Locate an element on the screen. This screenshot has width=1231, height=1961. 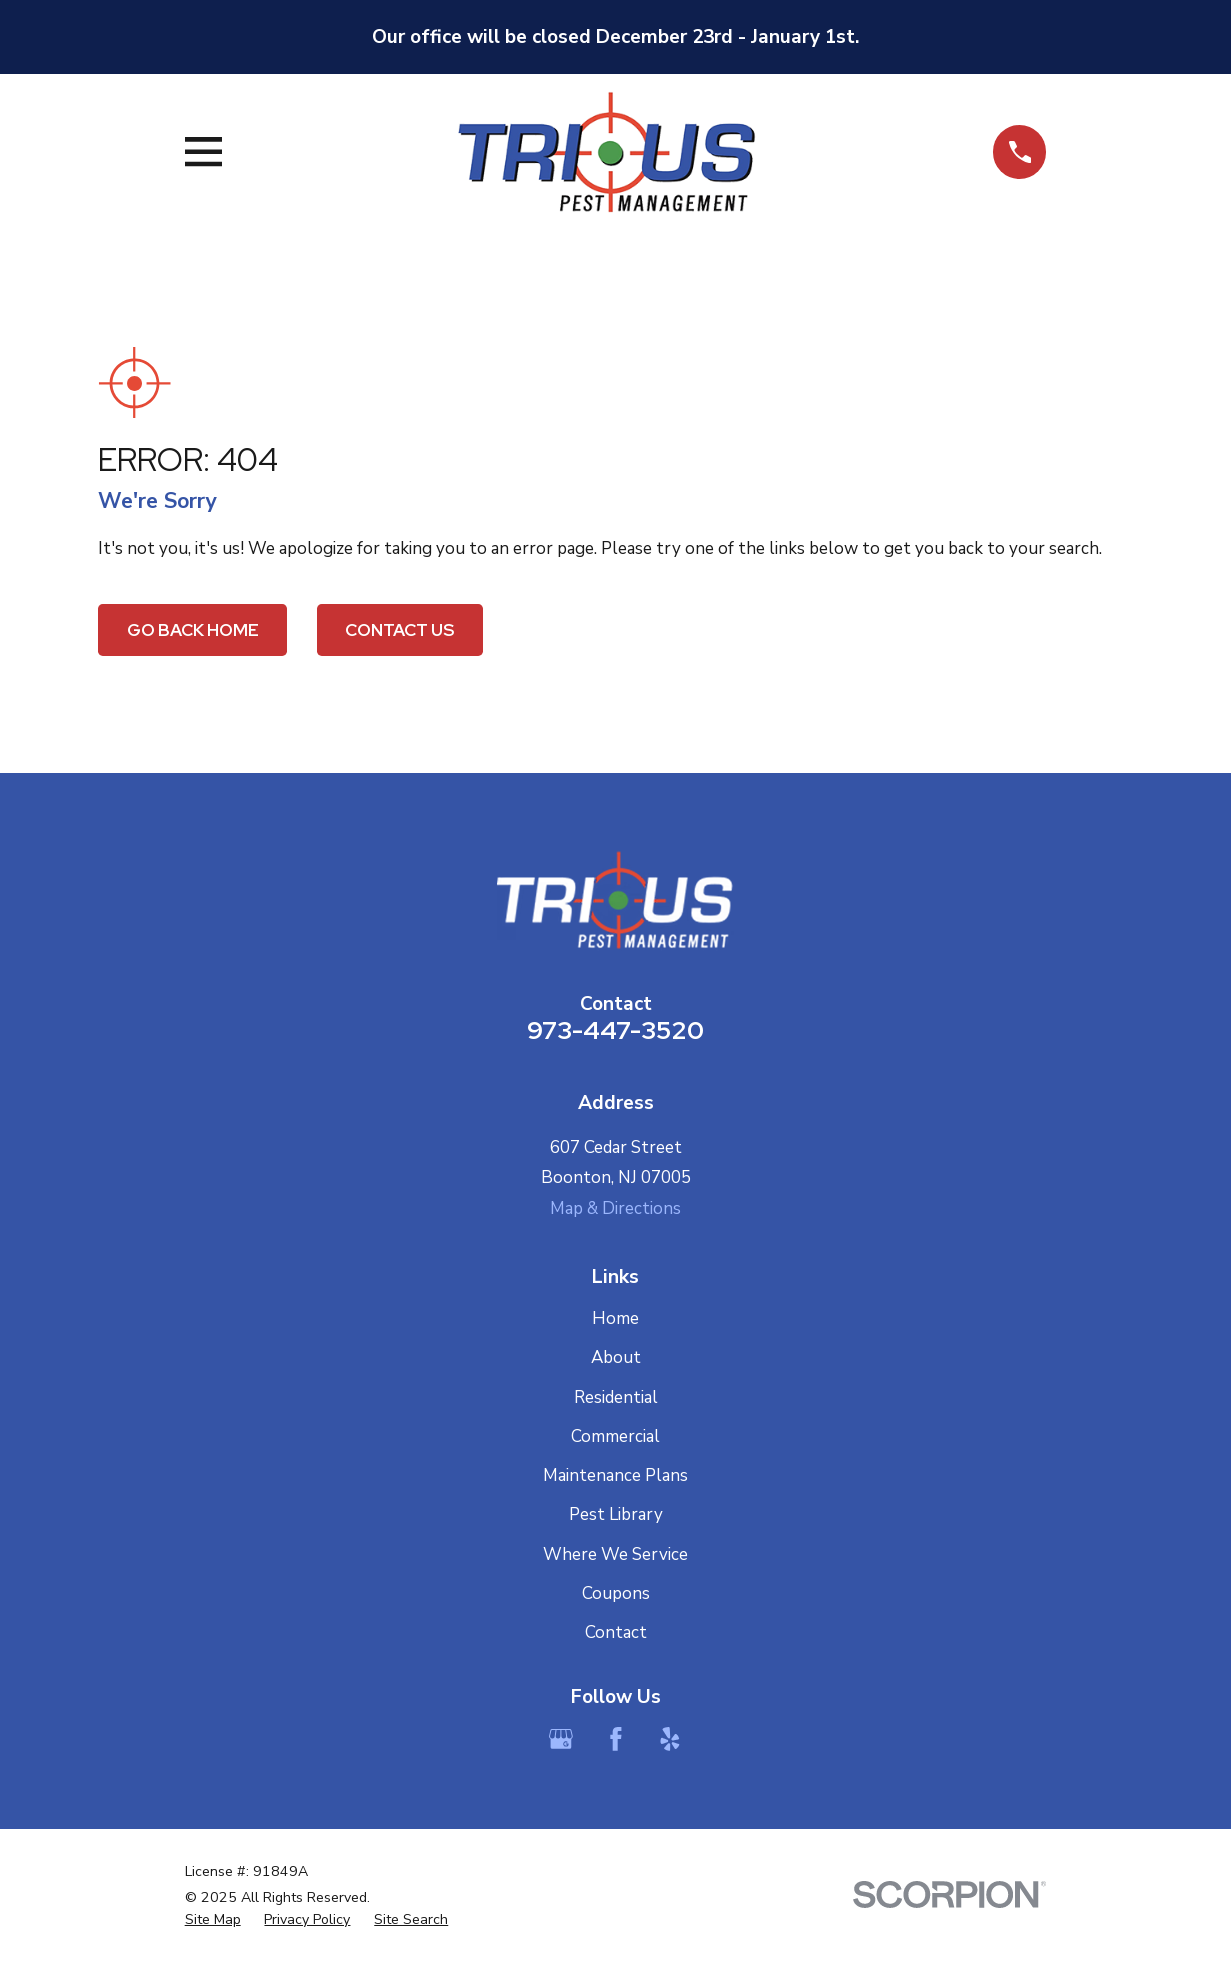
[Google Business Profile] is located at coordinates (561, 1739).